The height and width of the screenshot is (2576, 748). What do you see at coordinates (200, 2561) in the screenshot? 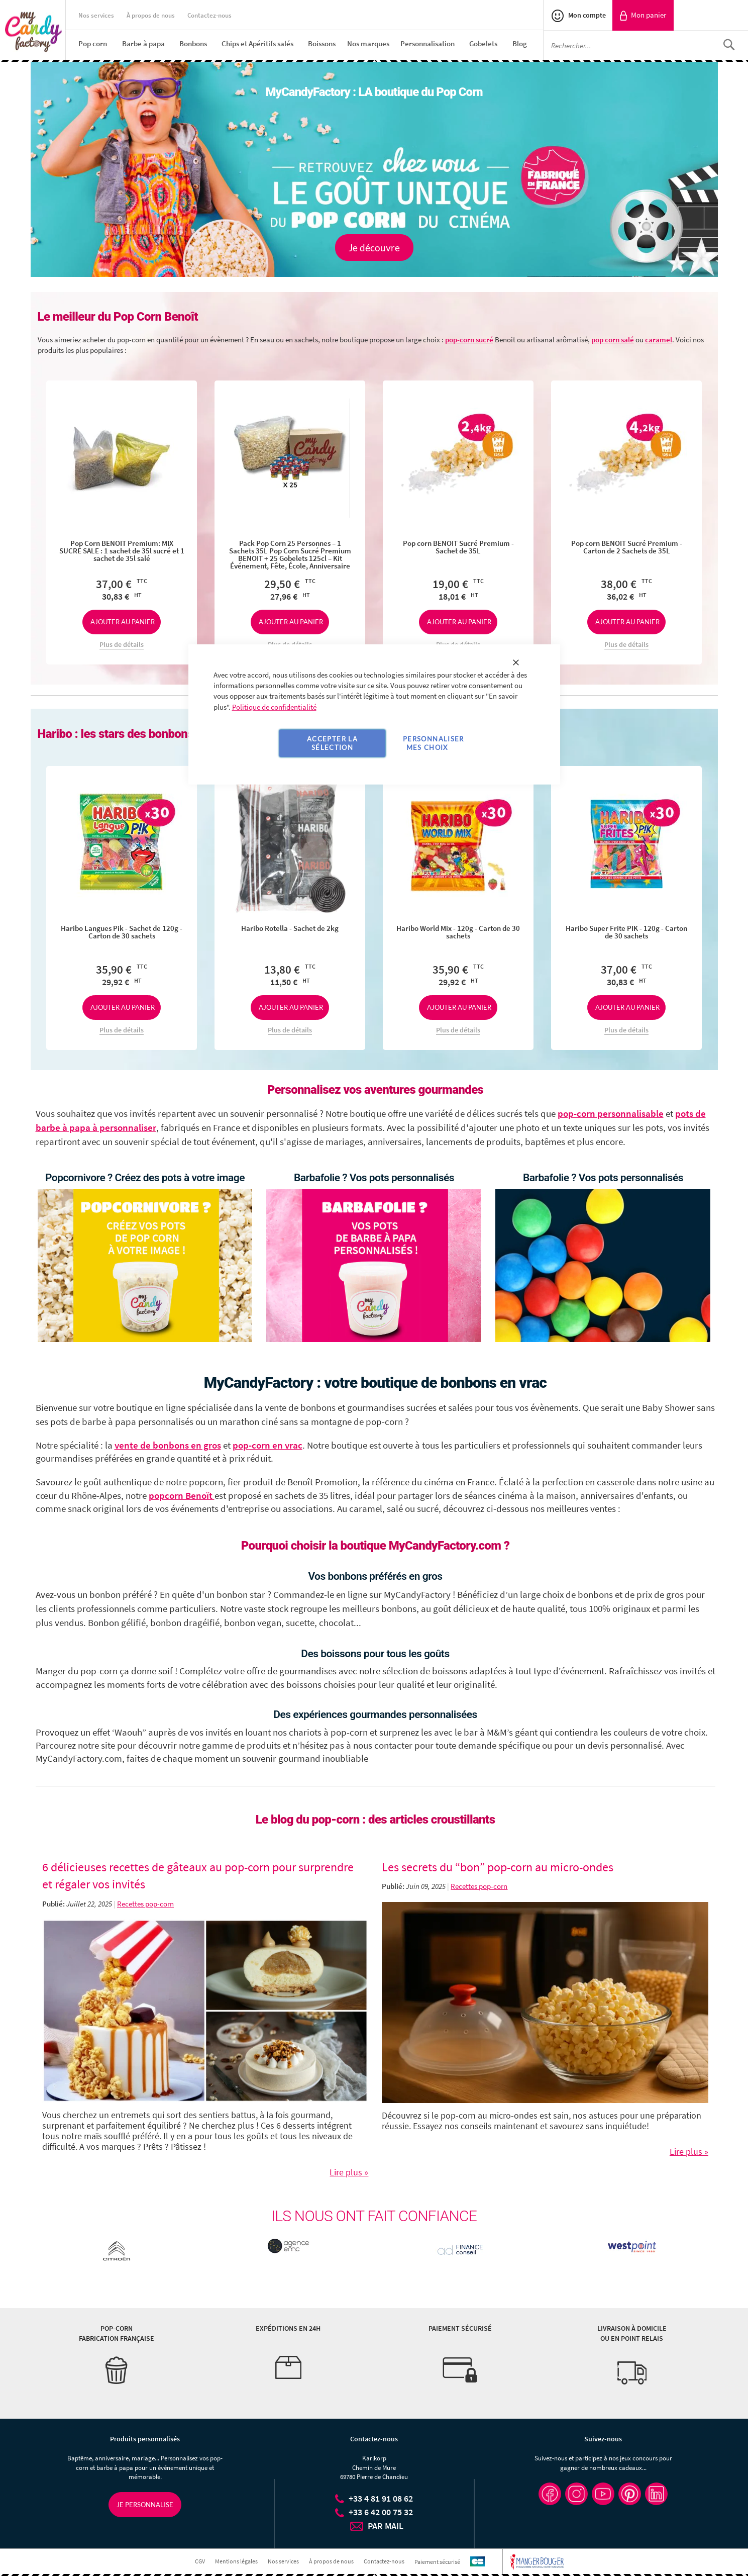
I see `CGV` at bounding box center [200, 2561].